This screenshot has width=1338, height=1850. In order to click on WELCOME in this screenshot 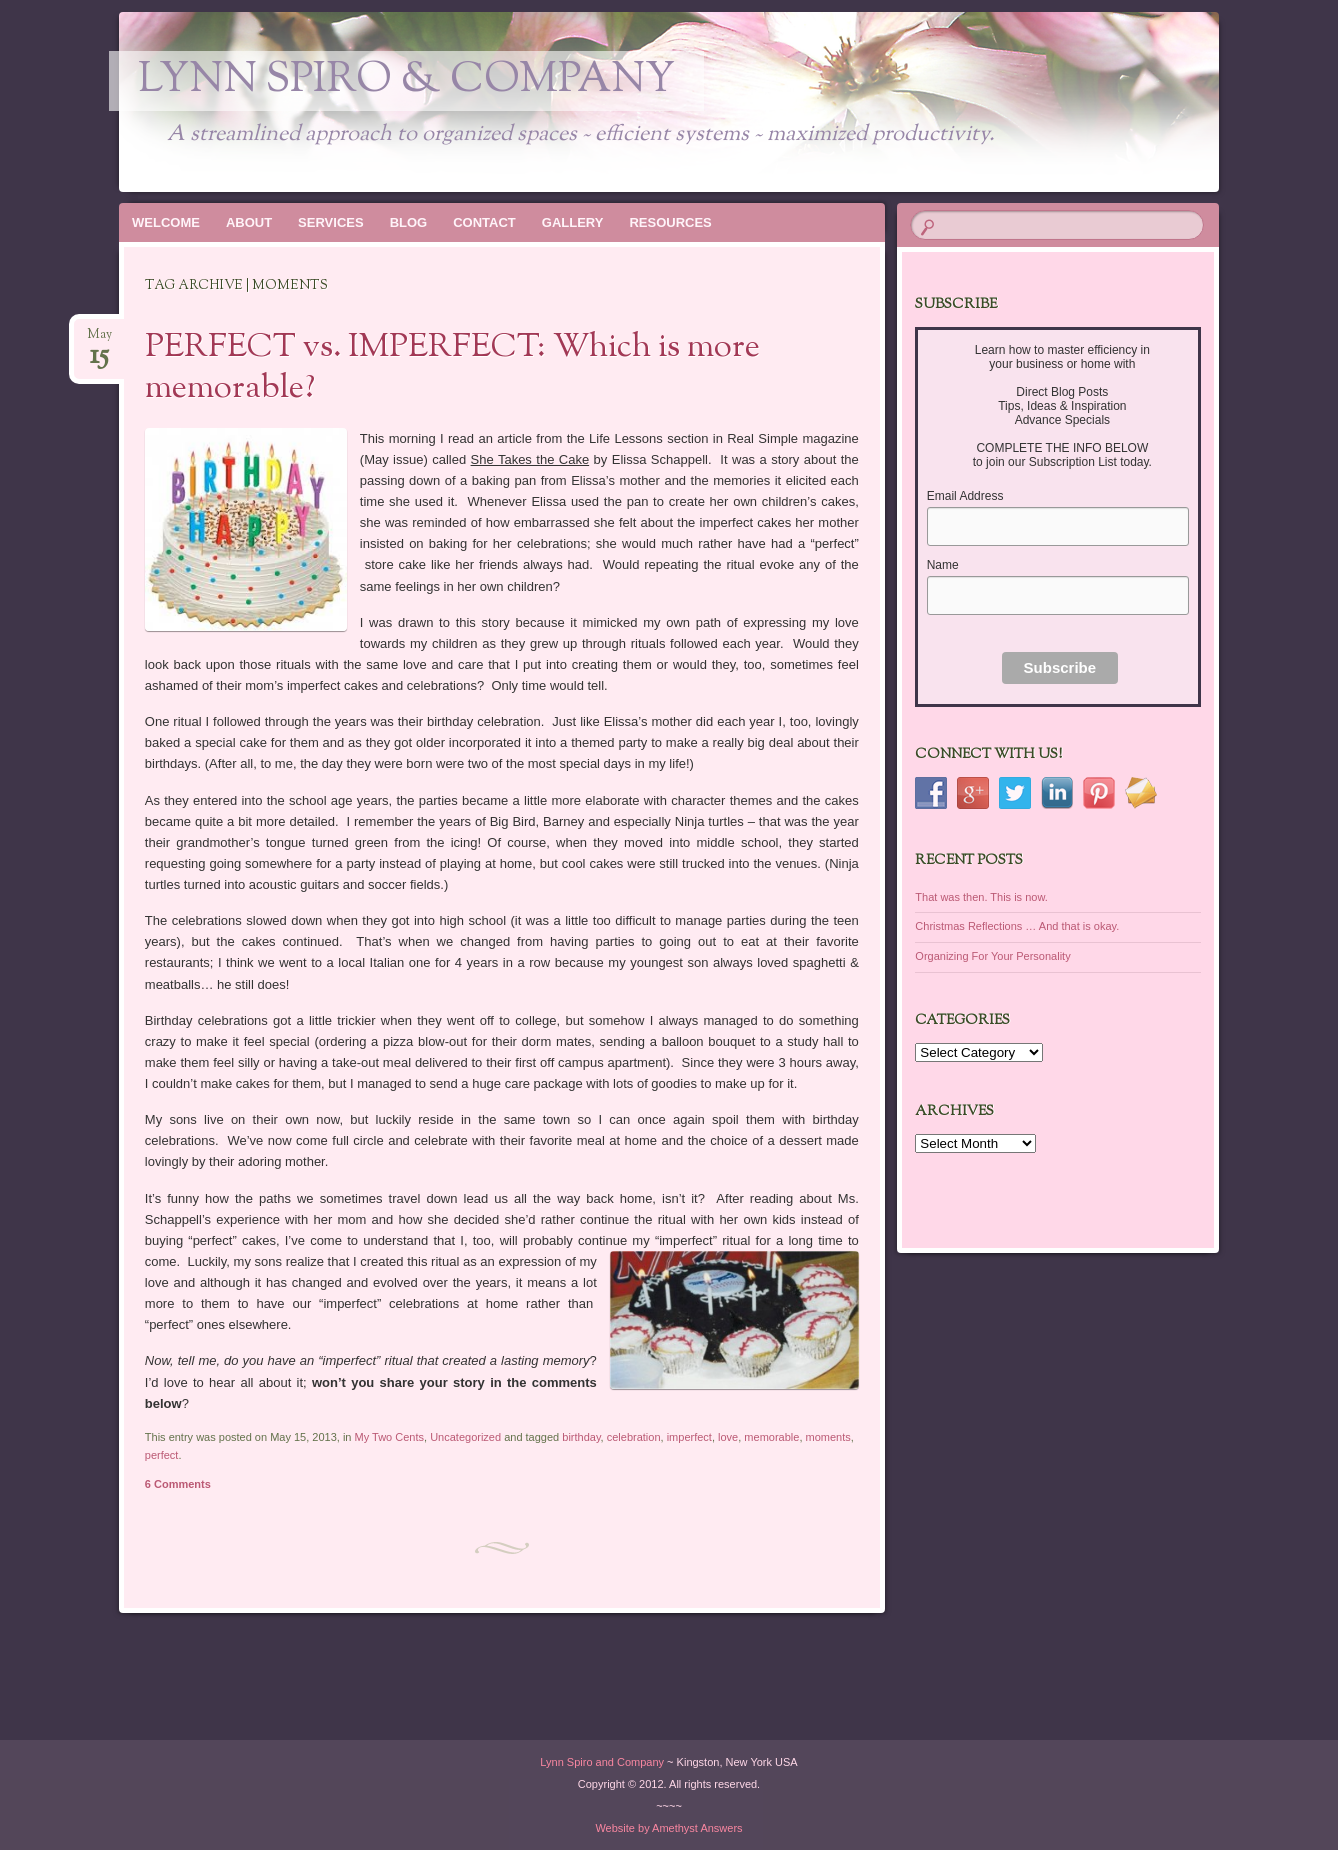, I will do `click(166, 222)`.